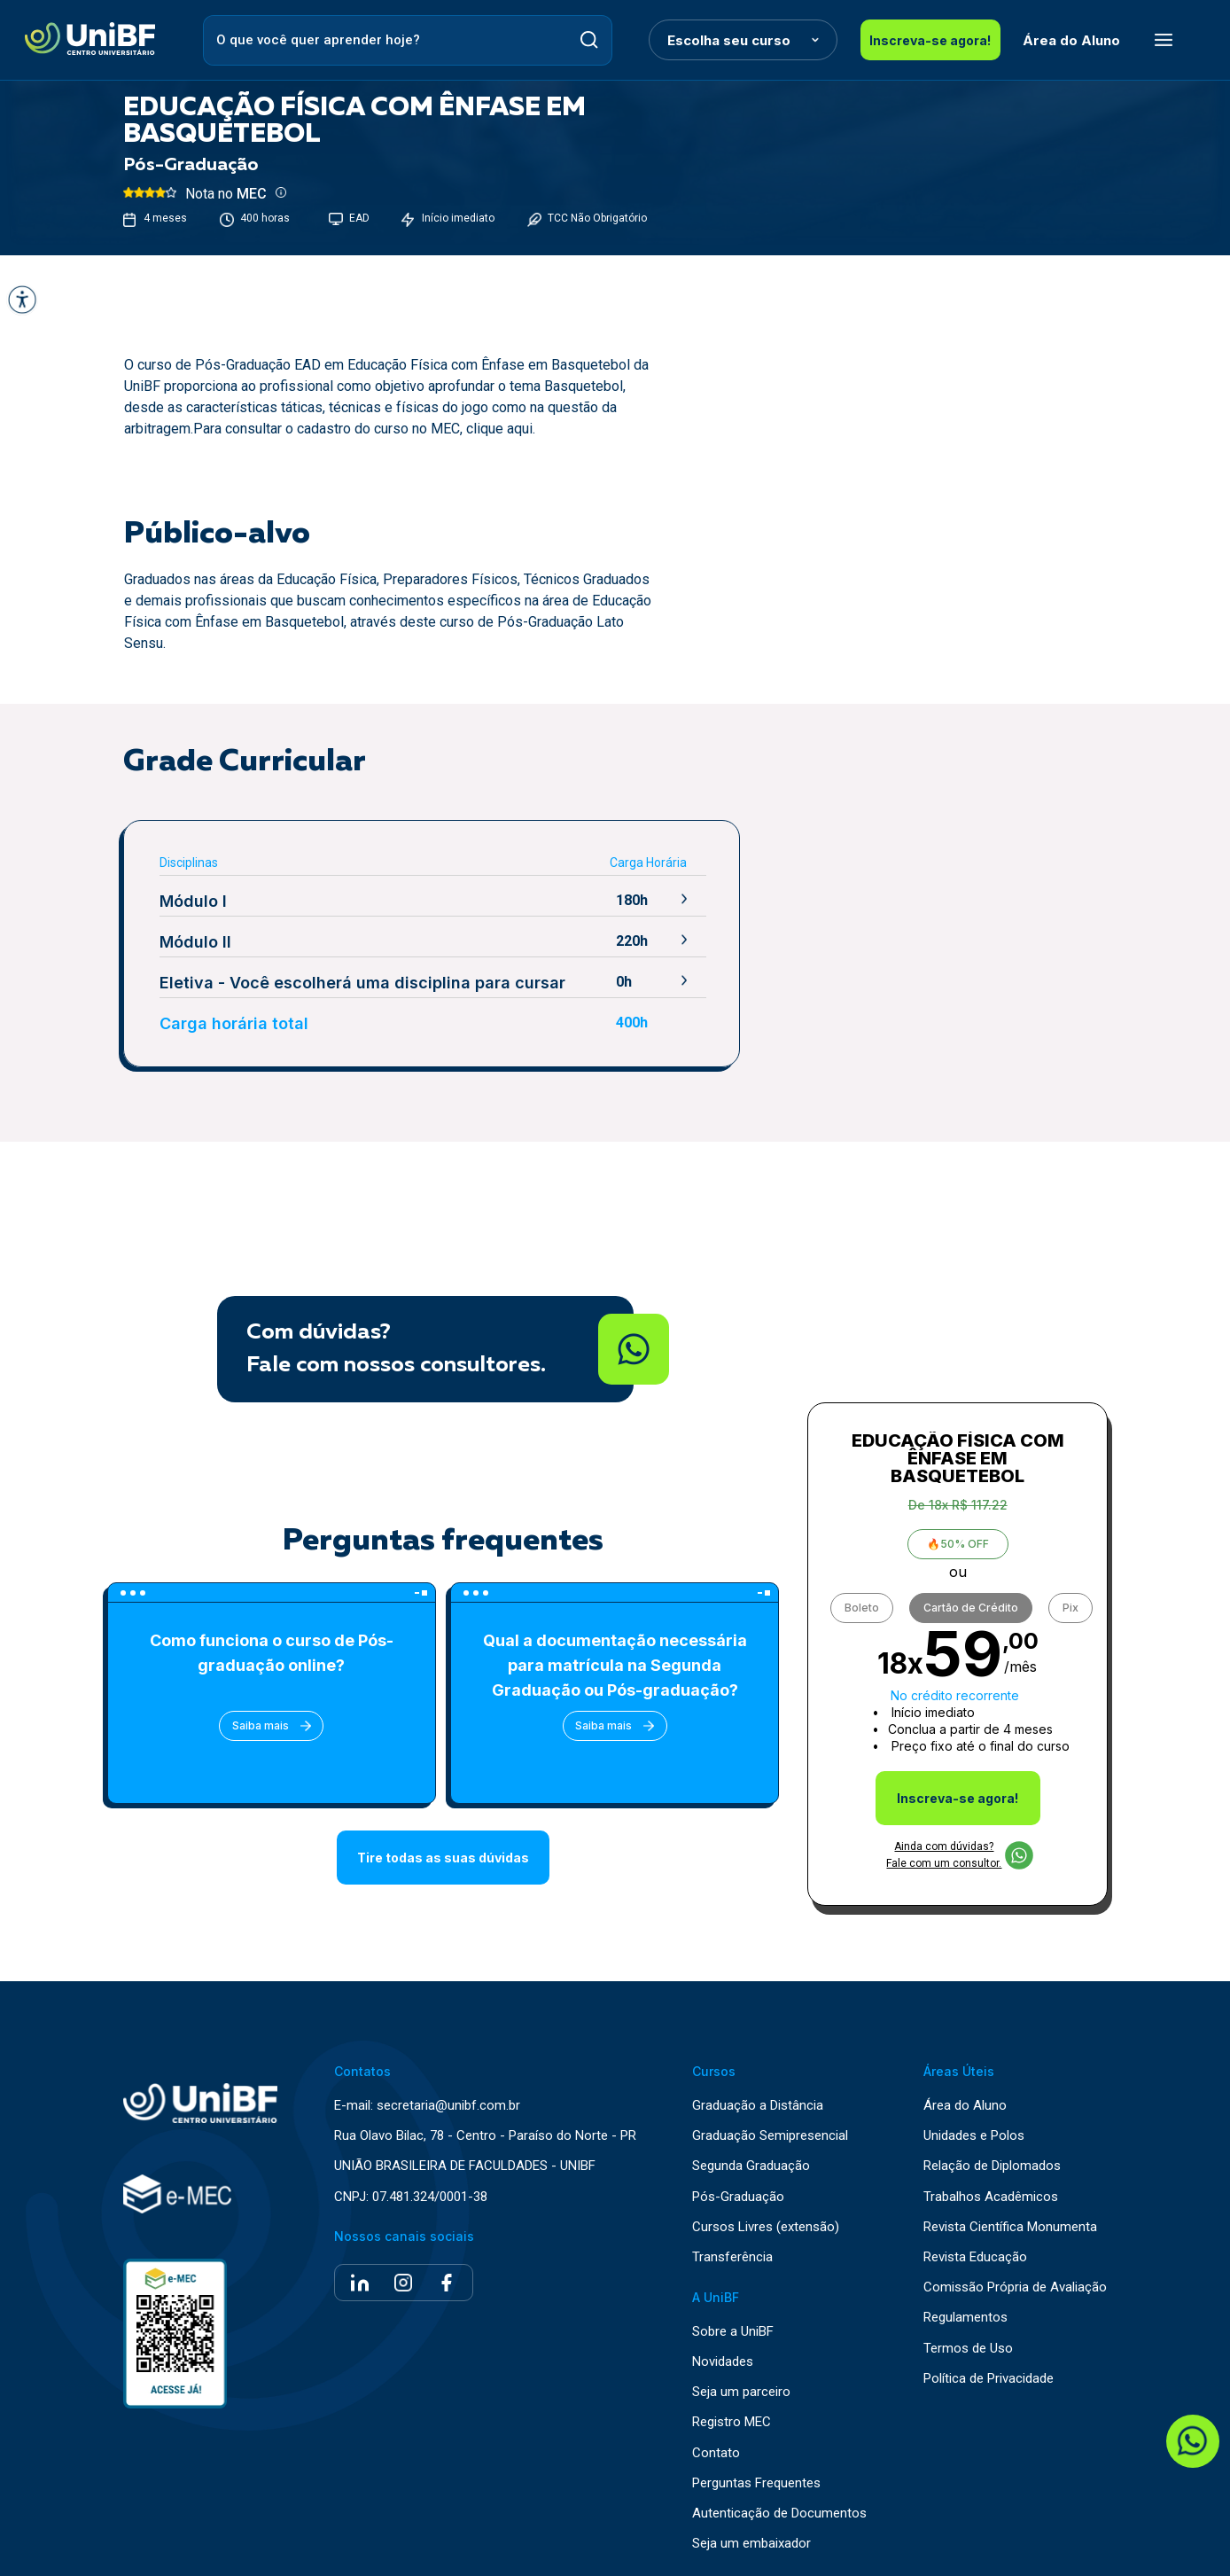 The height and width of the screenshot is (2576, 1230). Describe the element at coordinates (1010, 2224) in the screenshot. I see `Revista Científica Monumenta` at that location.